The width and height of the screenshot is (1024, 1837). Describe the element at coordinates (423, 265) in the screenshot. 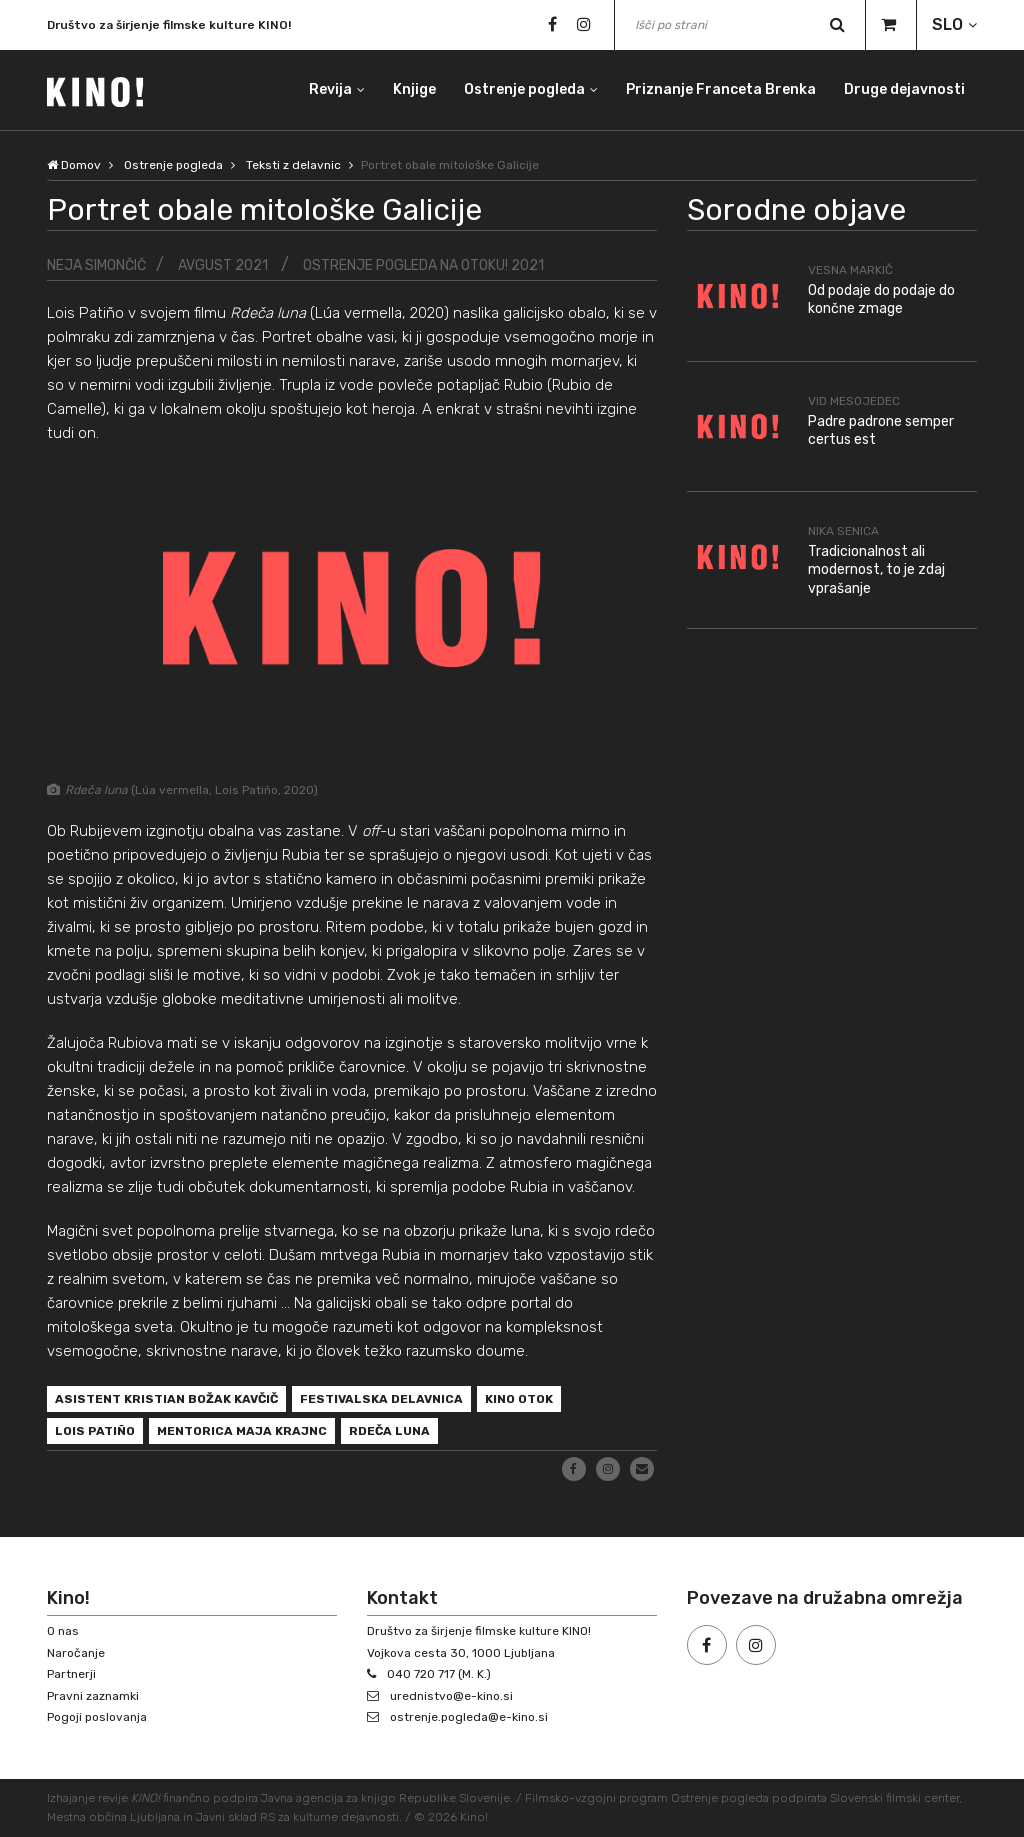

I see `Ostrenje pogleda na Otoku! 2021` at that location.